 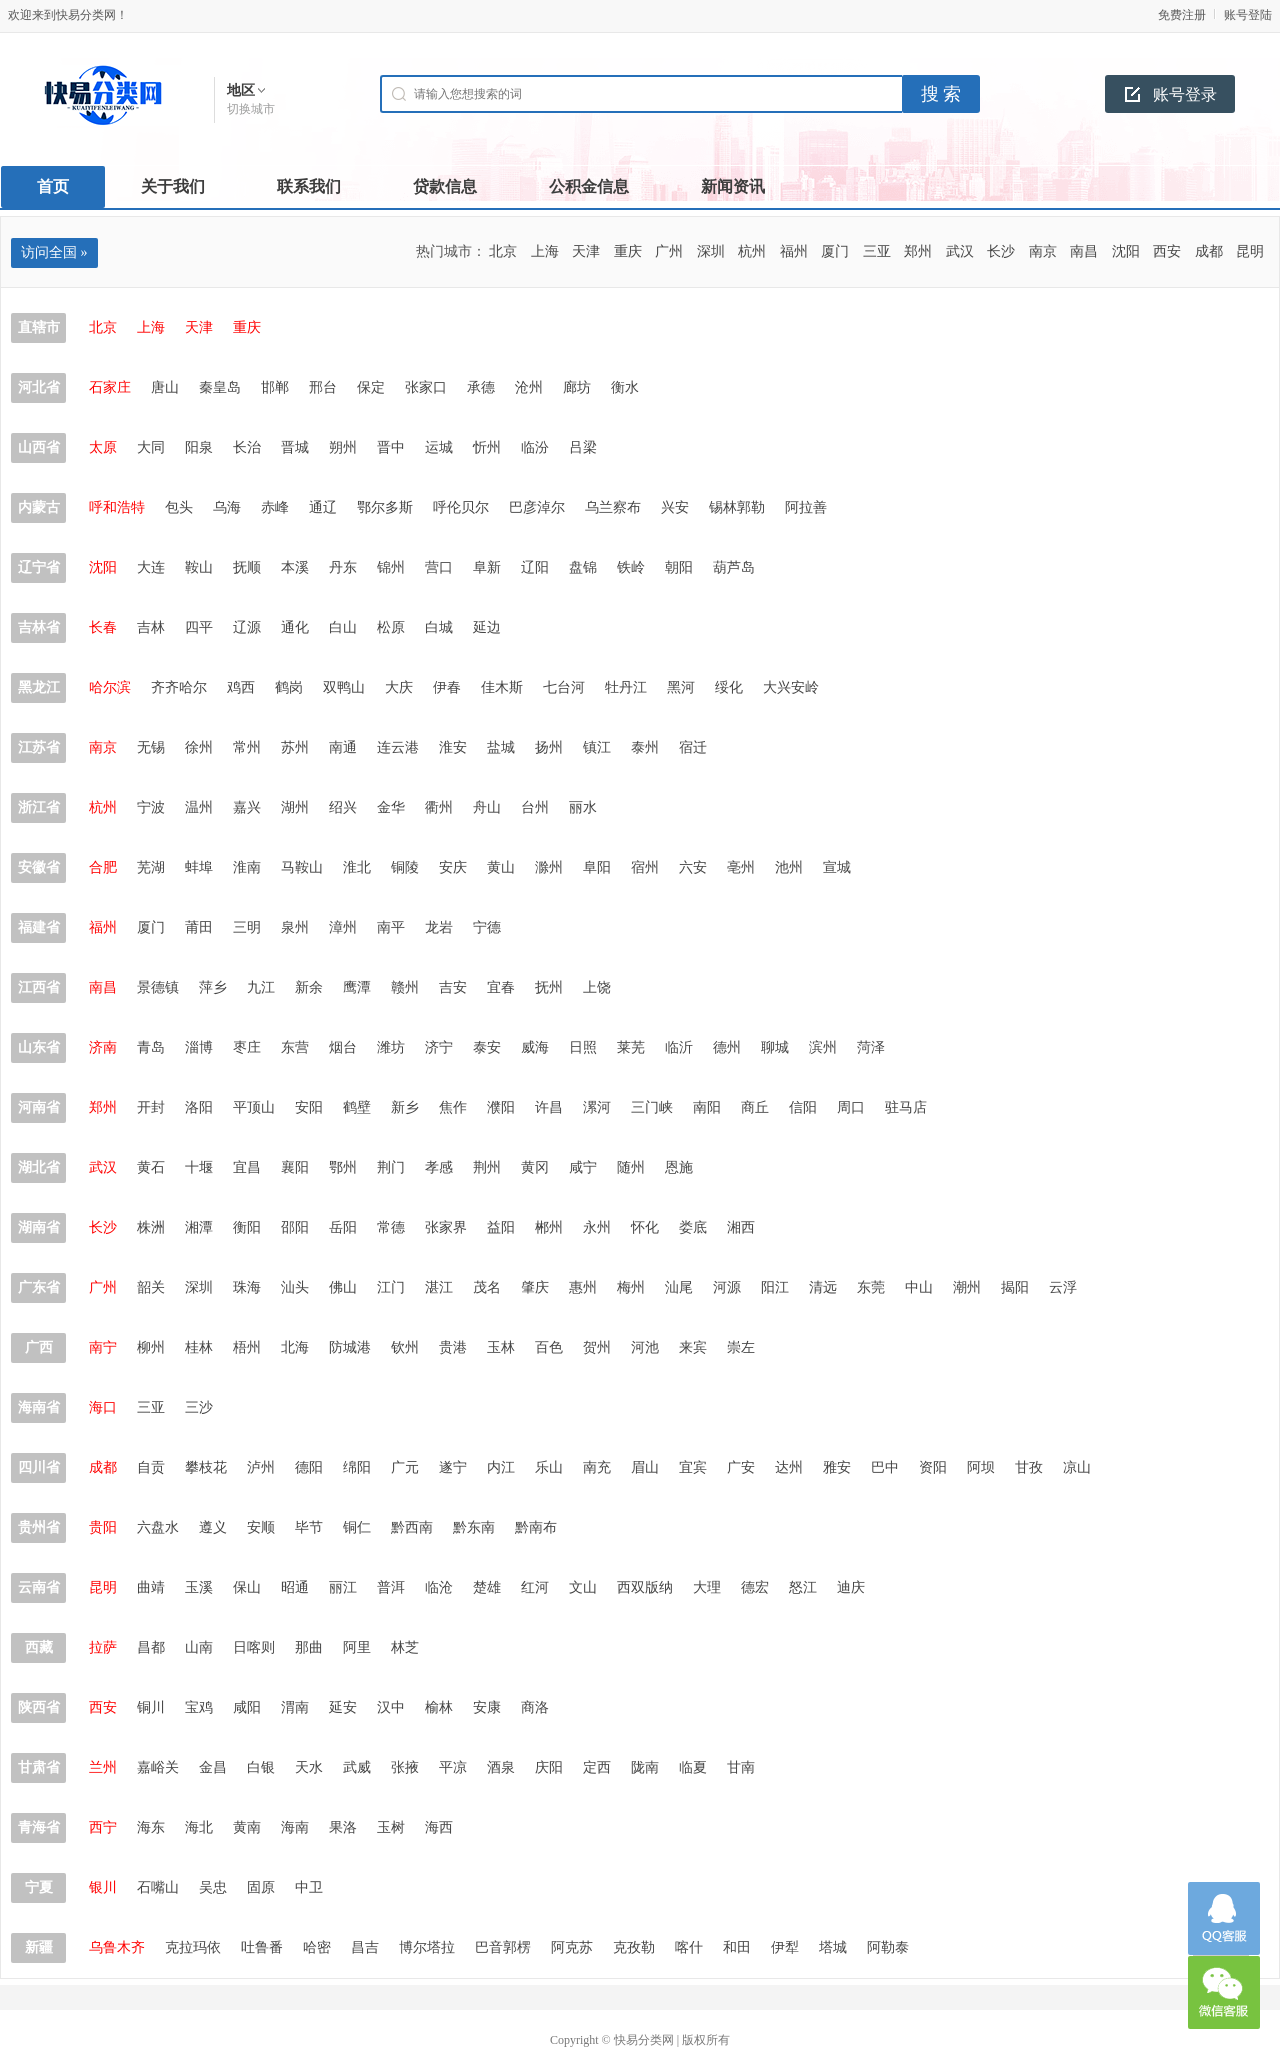 What do you see at coordinates (295, 567) in the screenshot?
I see `本溪` at bounding box center [295, 567].